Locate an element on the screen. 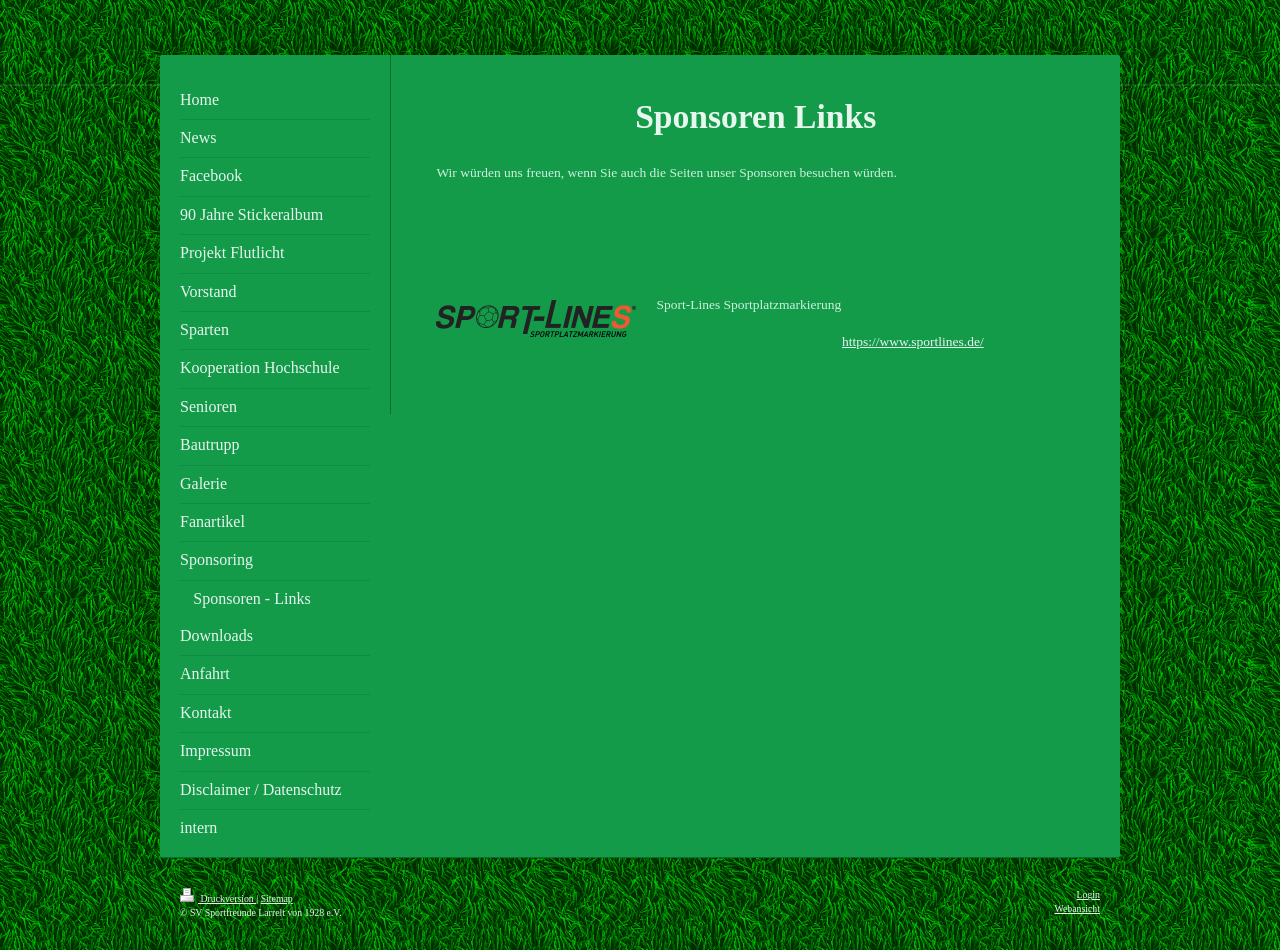 The height and width of the screenshot is (950, 1280). Sitemap is located at coordinates (277, 898).